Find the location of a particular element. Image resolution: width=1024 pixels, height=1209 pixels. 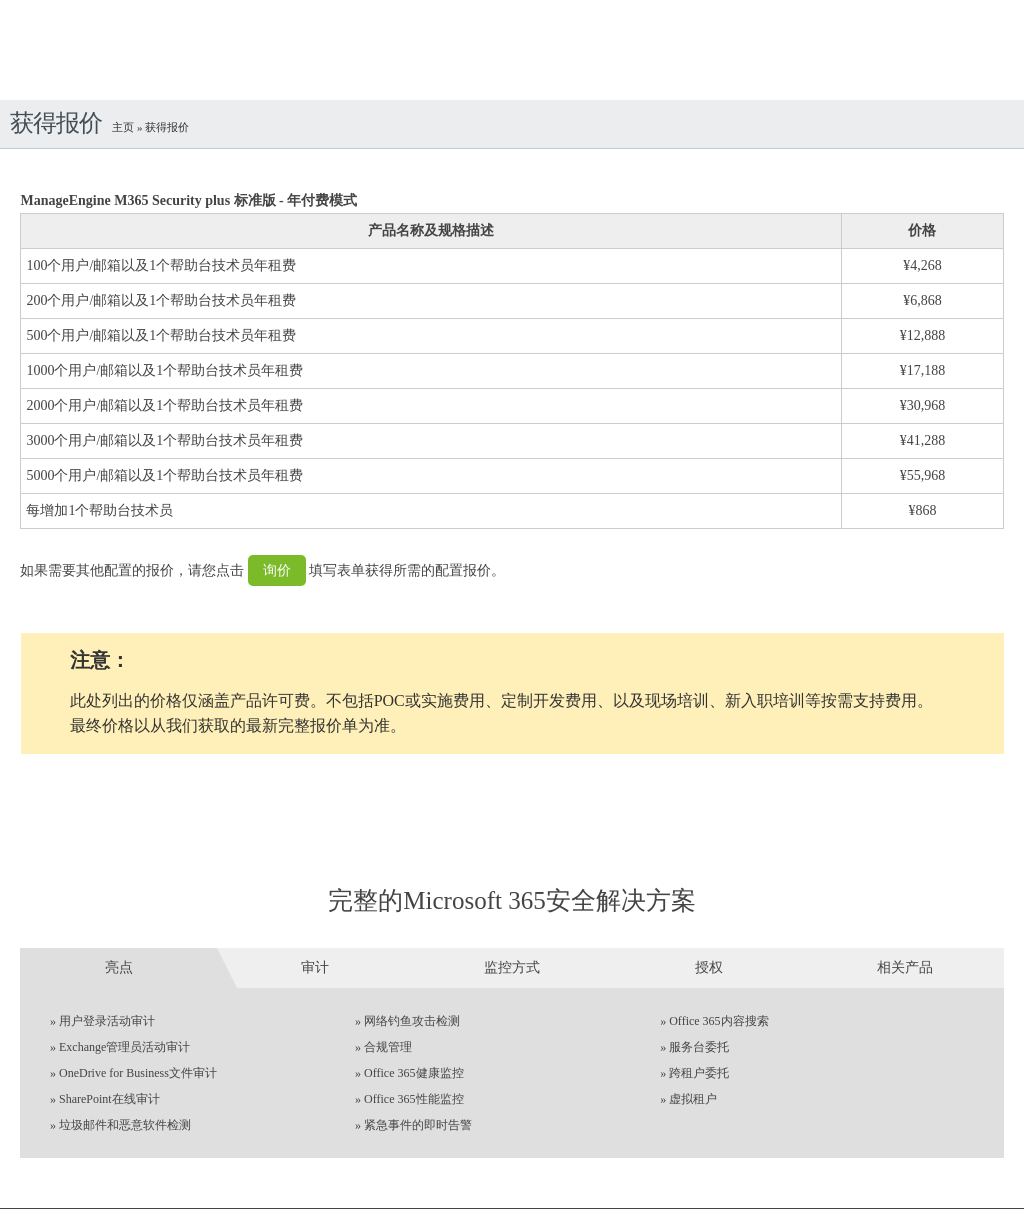

Office 365内容搜索 is located at coordinates (718, 1021).